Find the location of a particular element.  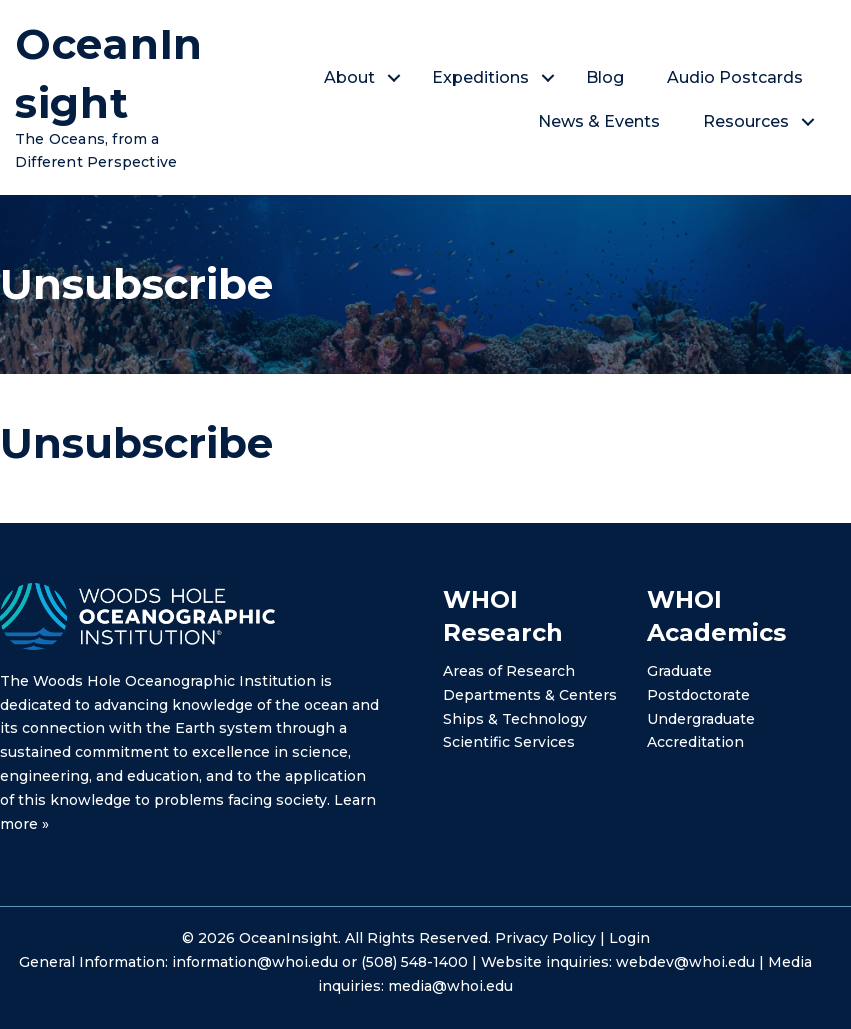

Accreditation is located at coordinates (695, 742).